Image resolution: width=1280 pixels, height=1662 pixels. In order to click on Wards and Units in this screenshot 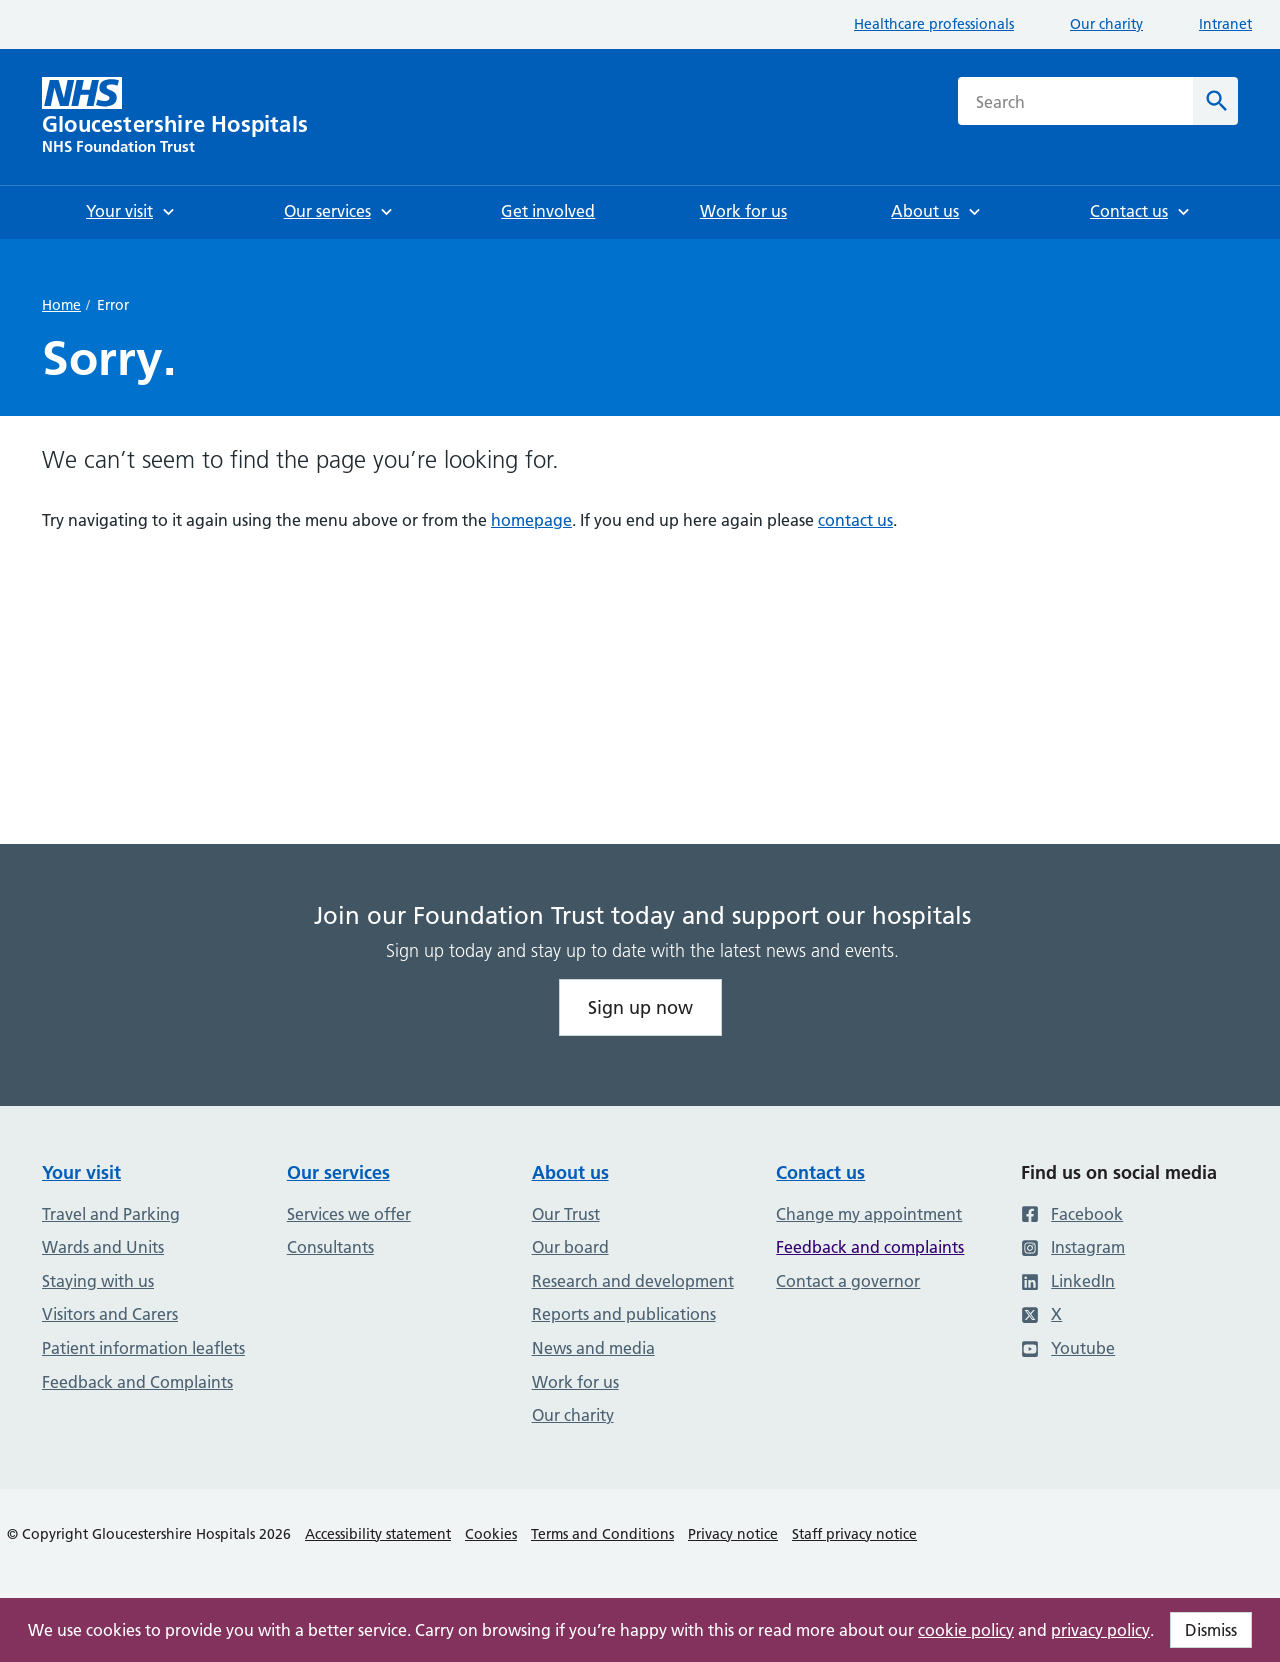, I will do `click(103, 1247)`.